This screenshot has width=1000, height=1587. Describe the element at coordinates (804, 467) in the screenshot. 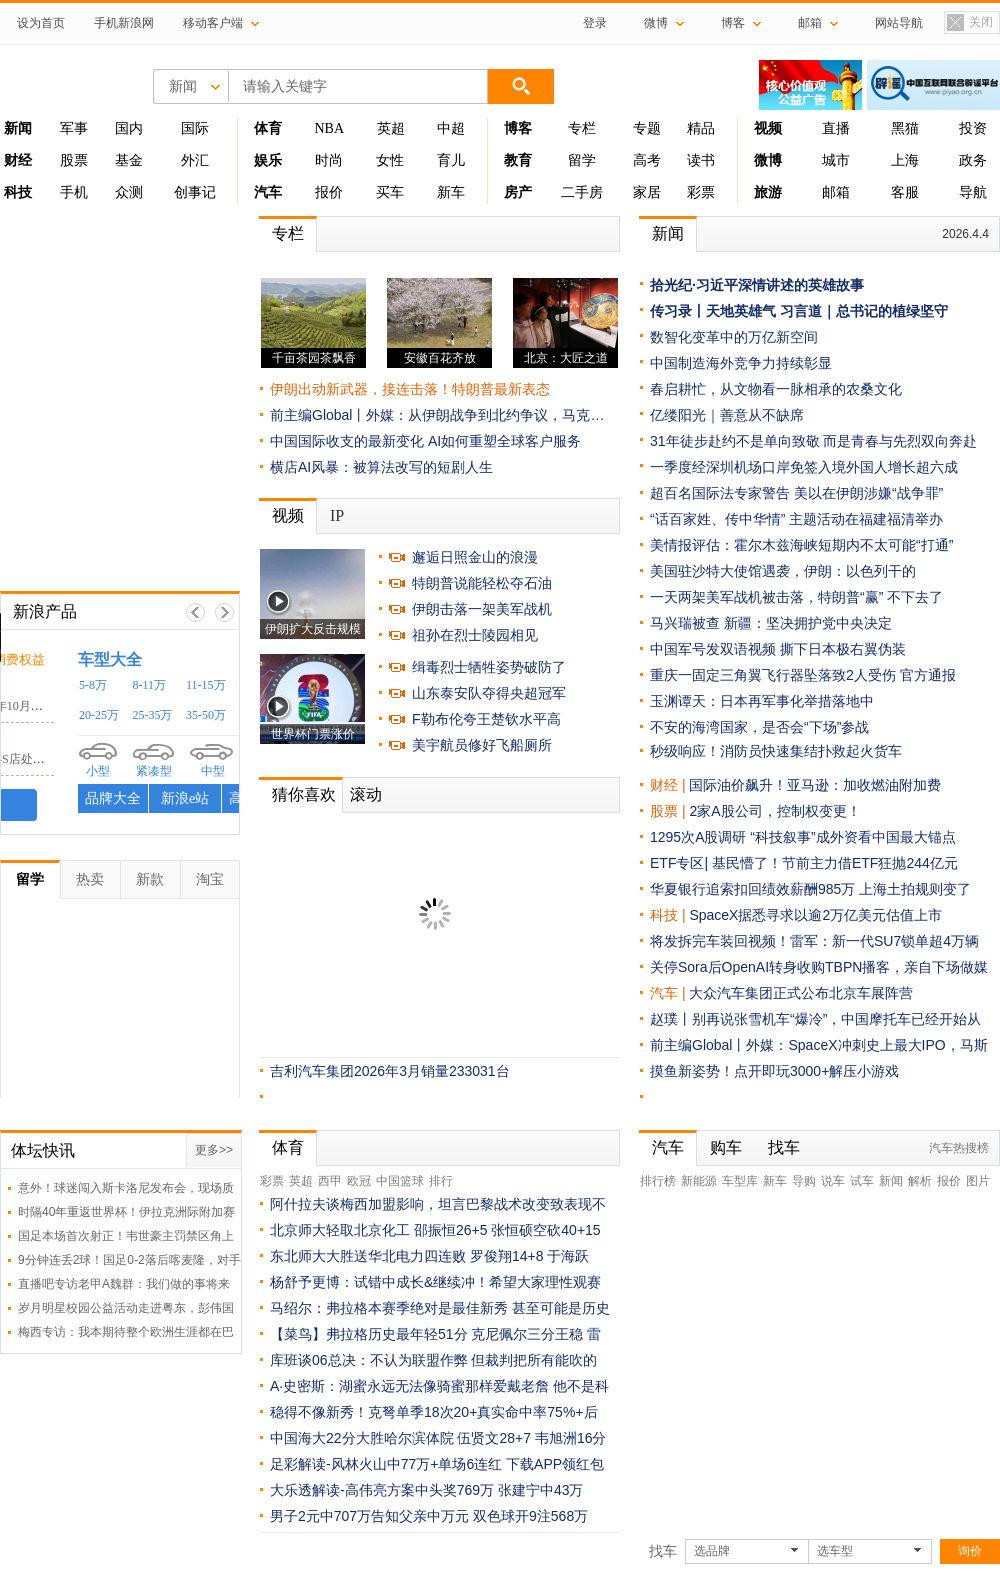

I see `一季度经深圳机场口岸免签入境外国人增长超六成` at that location.